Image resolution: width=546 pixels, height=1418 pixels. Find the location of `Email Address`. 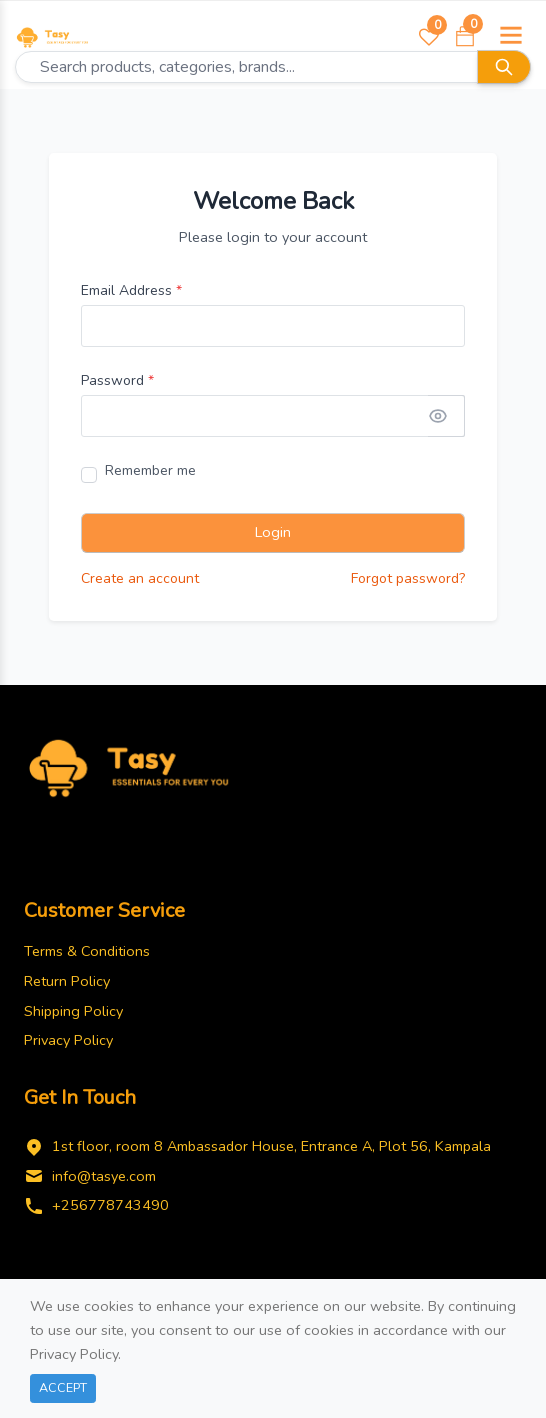

Email Address is located at coordinates (131, 290).